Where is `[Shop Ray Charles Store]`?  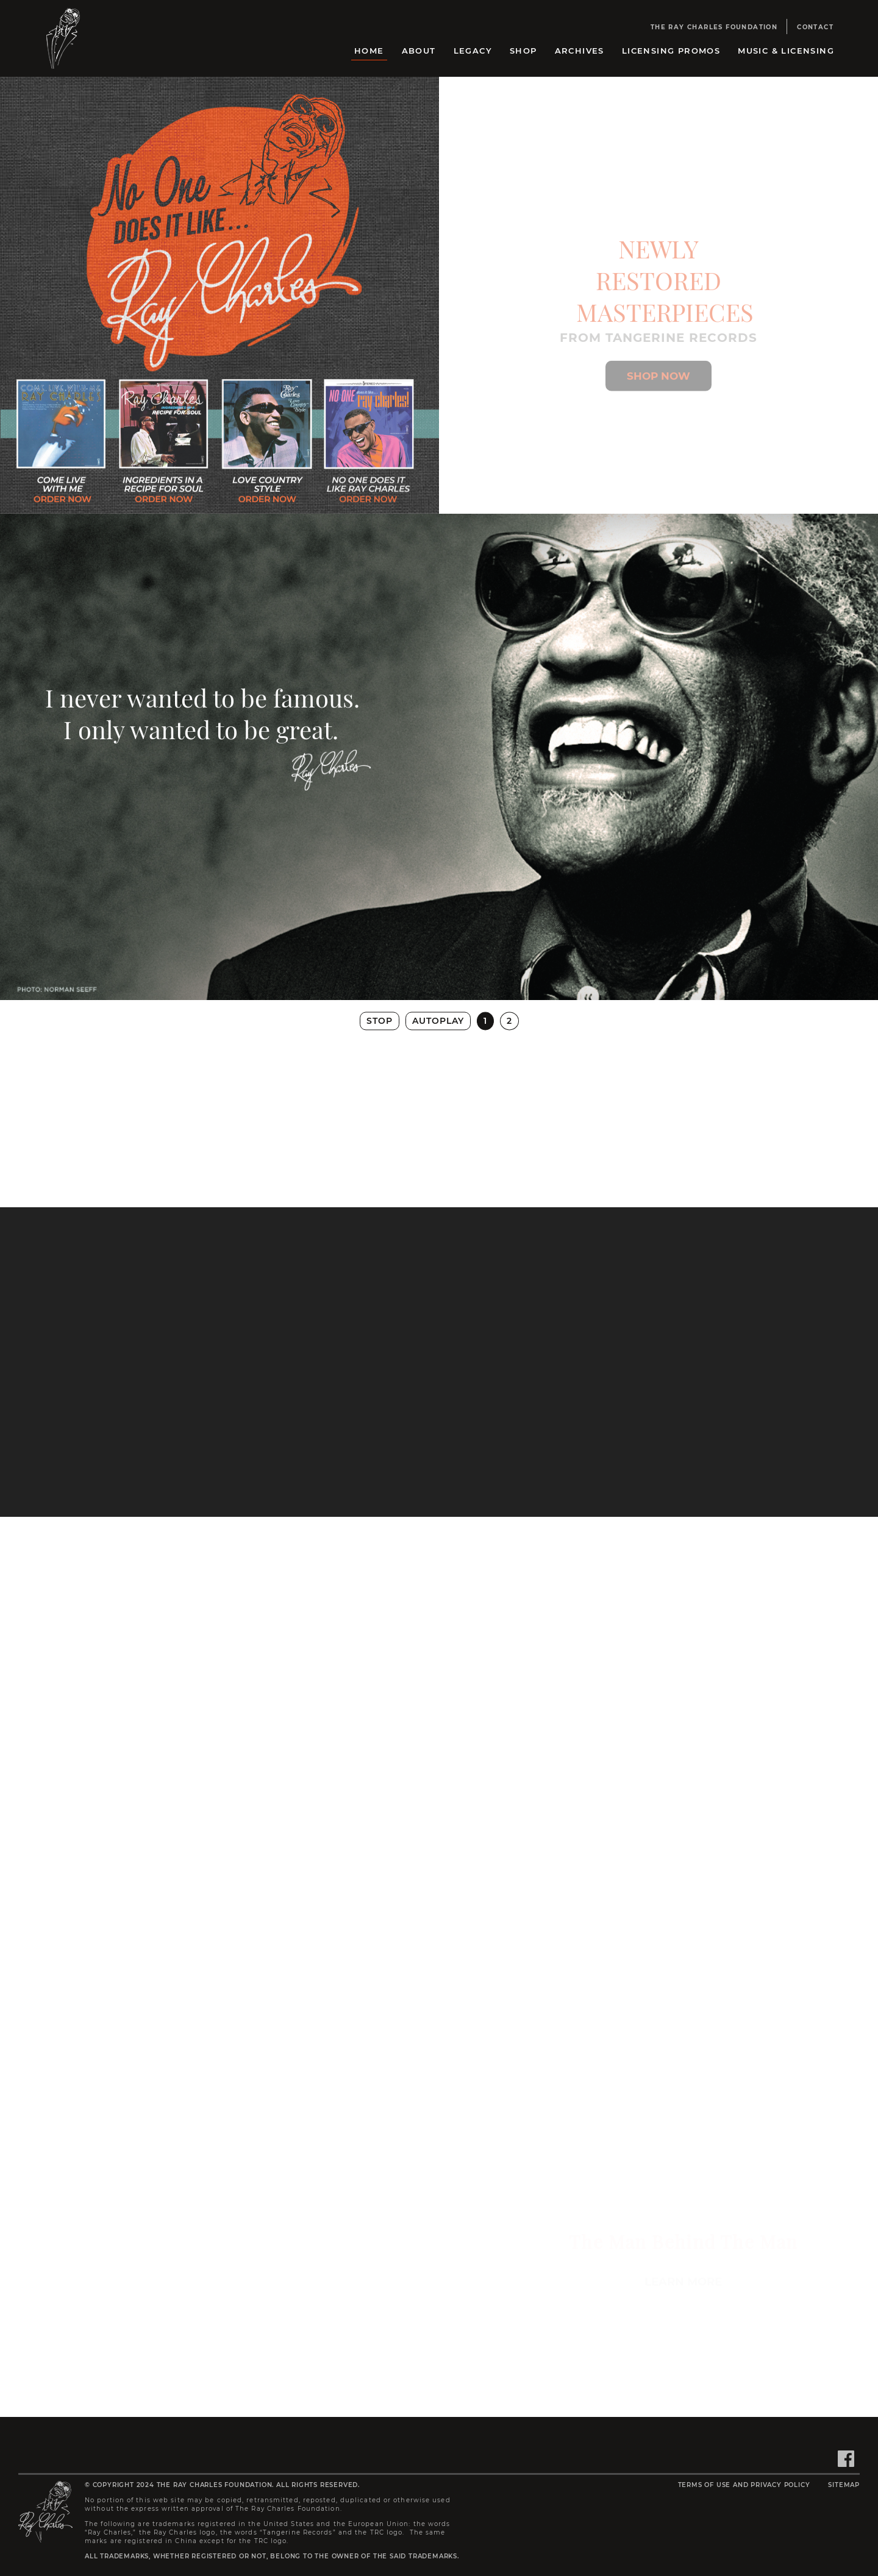
[Shop Ray Charles Store] is located at coordinates (658, 388).